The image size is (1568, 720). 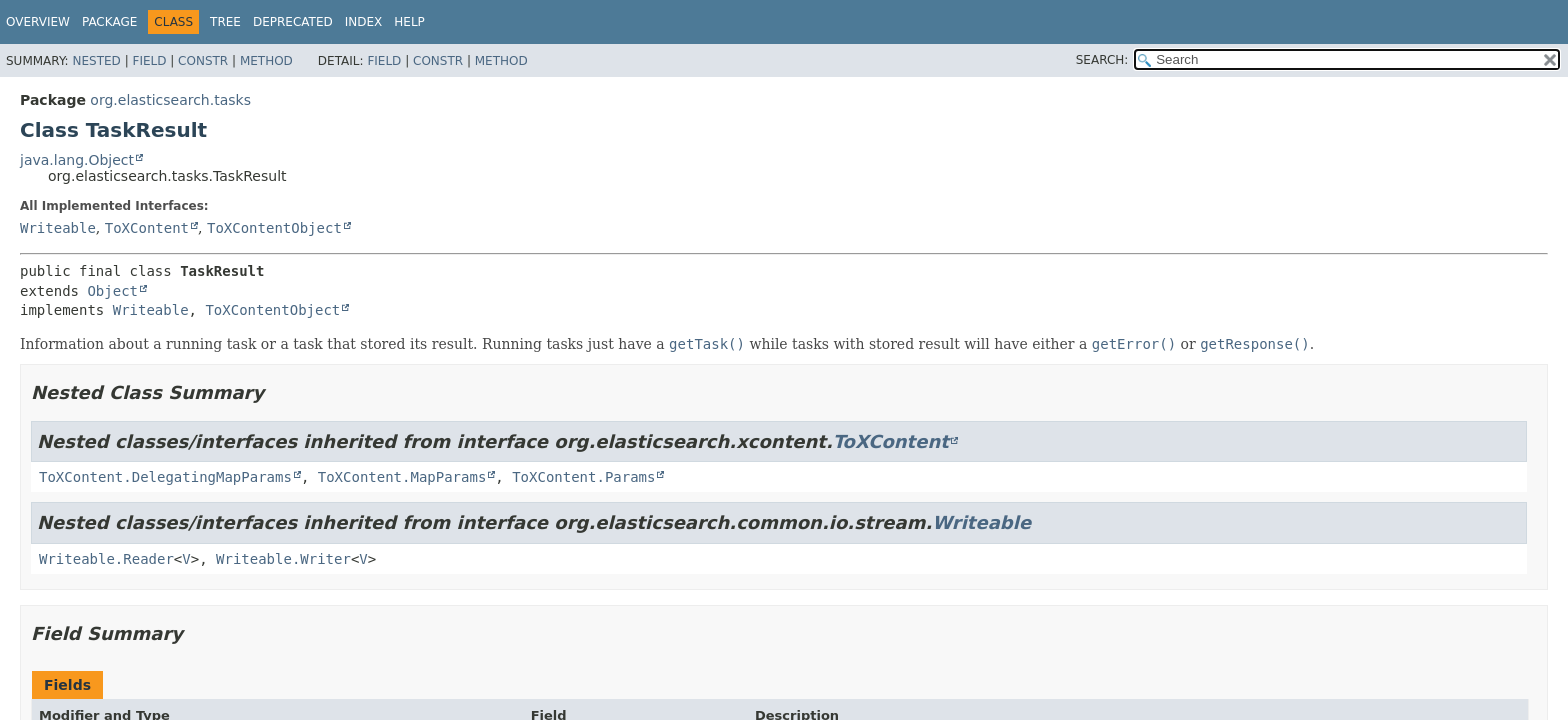 What do you see at coordinates (77, 160) in the screenshot?
I see `java.lang.Object` at bounding box center [77, 160].